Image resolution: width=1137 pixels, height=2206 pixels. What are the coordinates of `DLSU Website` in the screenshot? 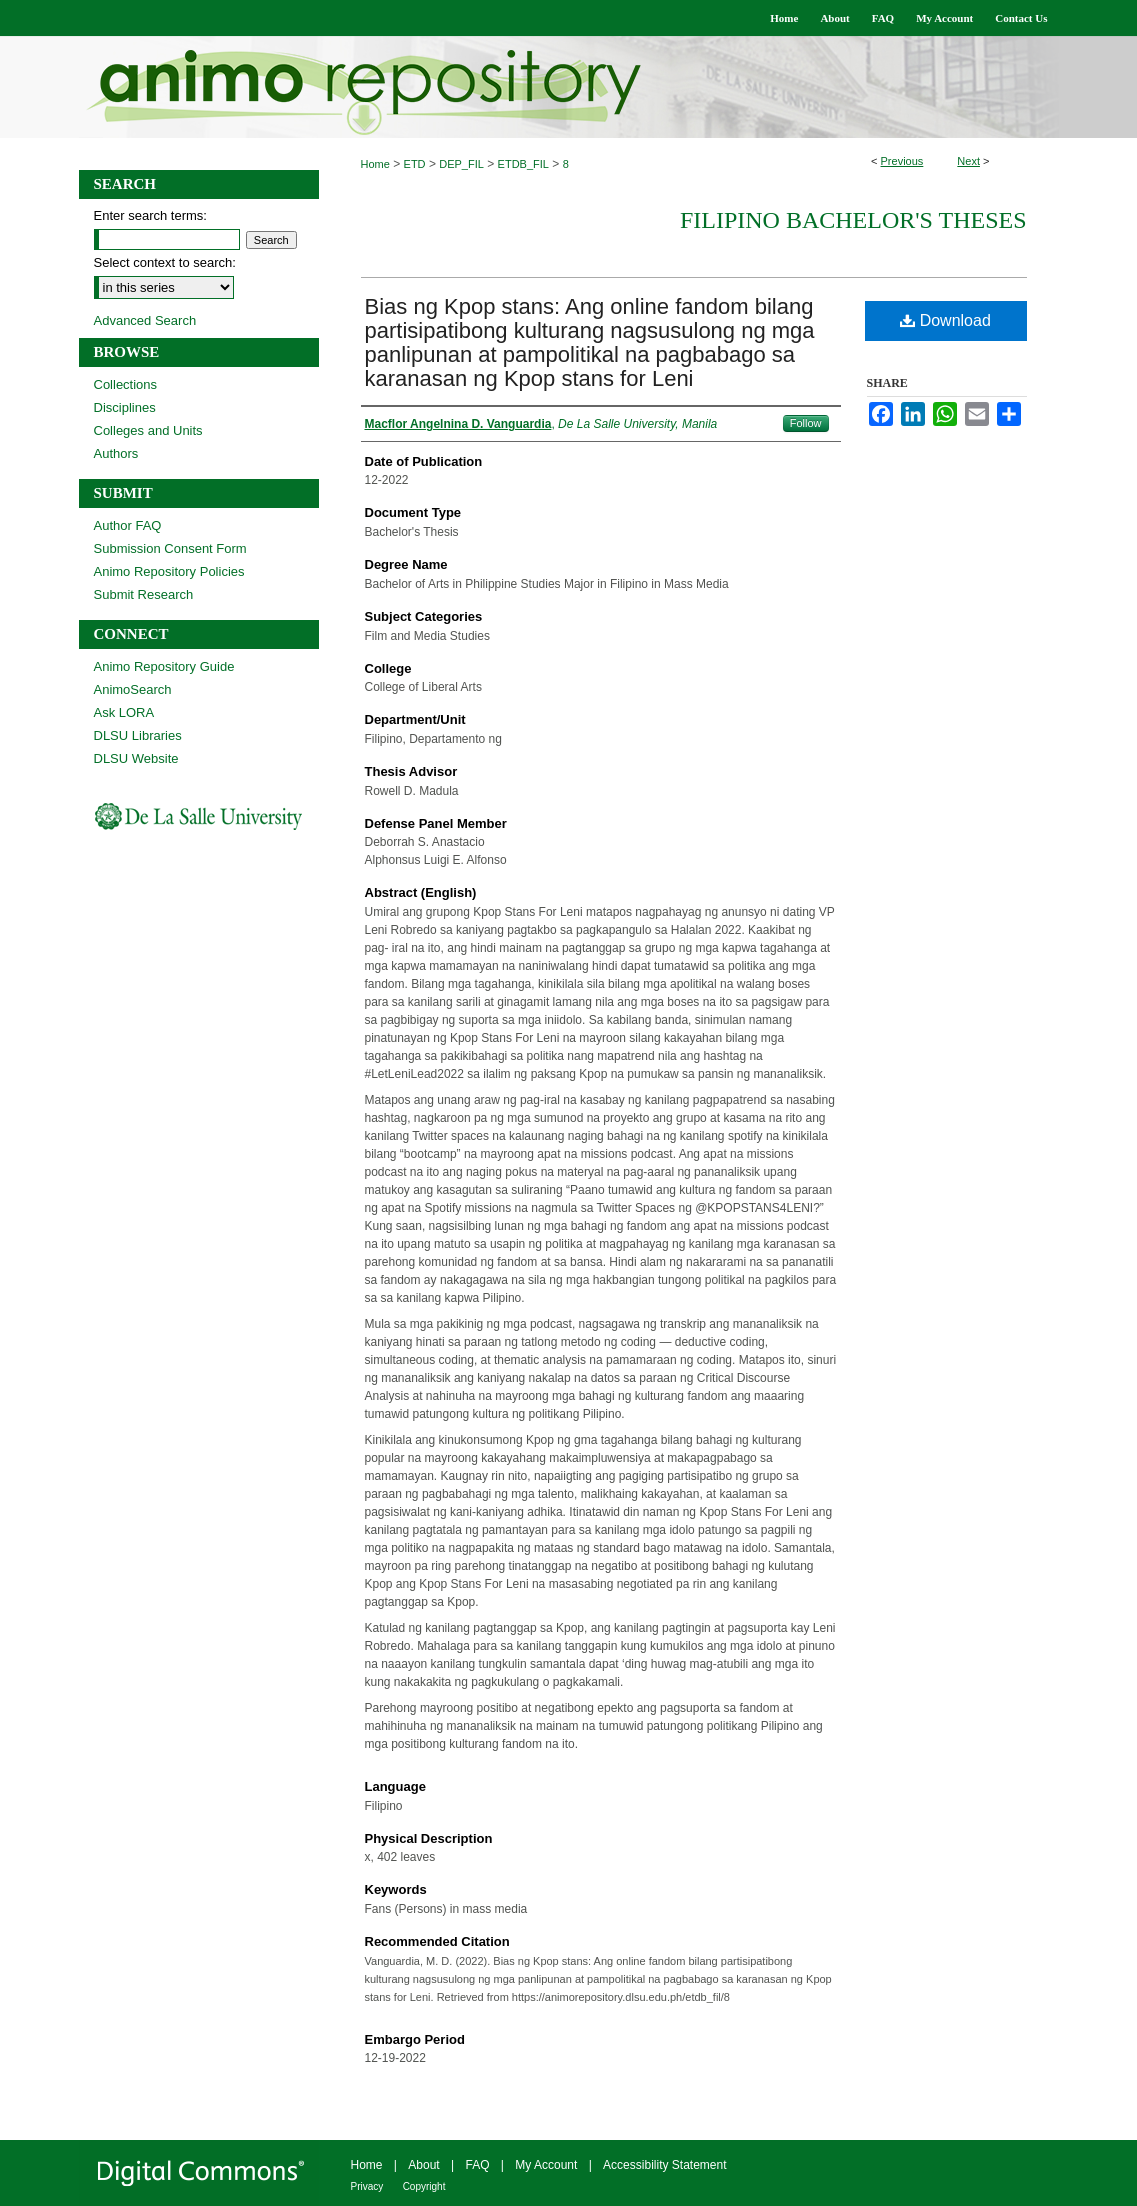 It's located at (136, 758).